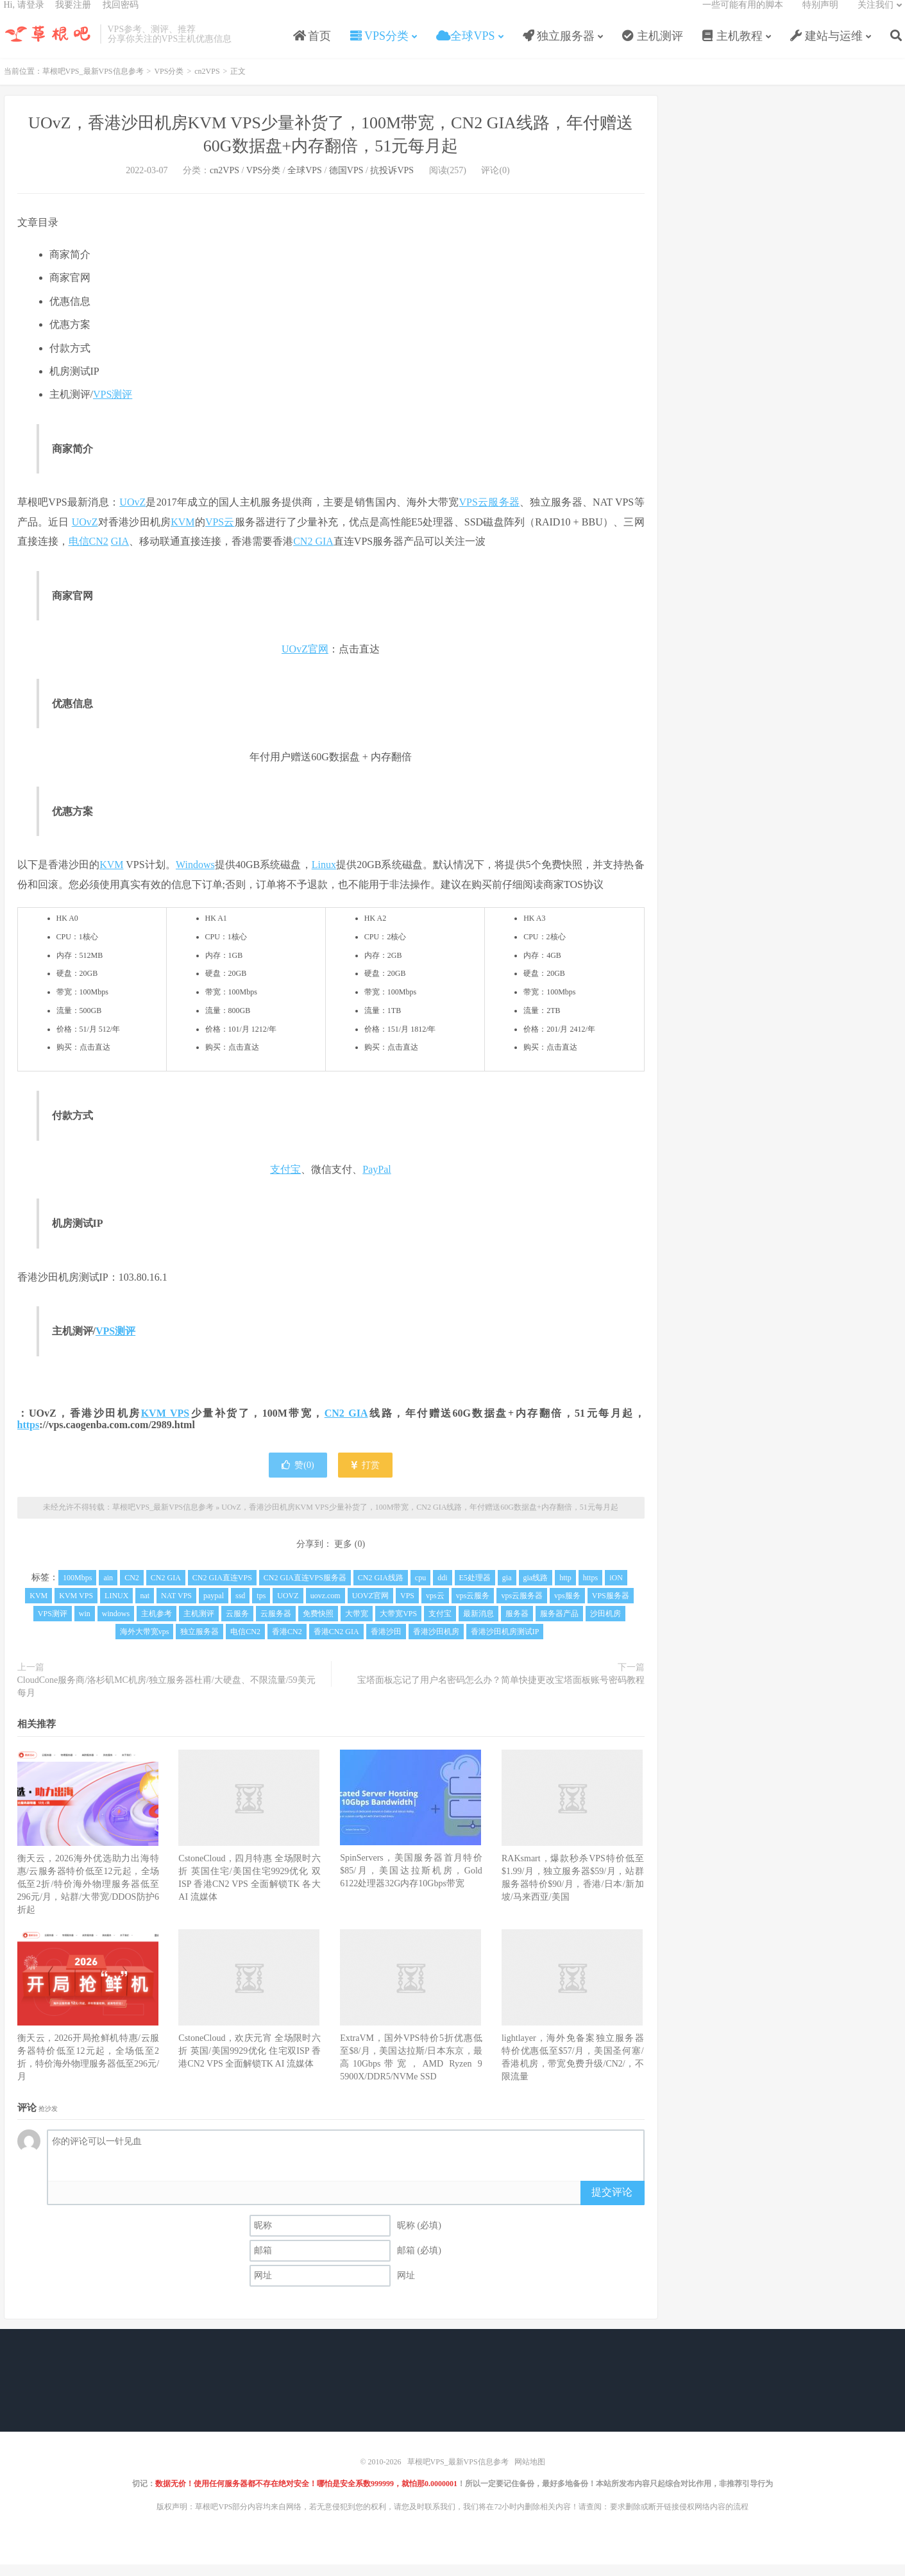 The height and width of the screenshot is (2576, 905). What do you see at coordinates (522, 1609) in the screenshot?
I see `vps云服务器` at bounding box center [522, 1609].